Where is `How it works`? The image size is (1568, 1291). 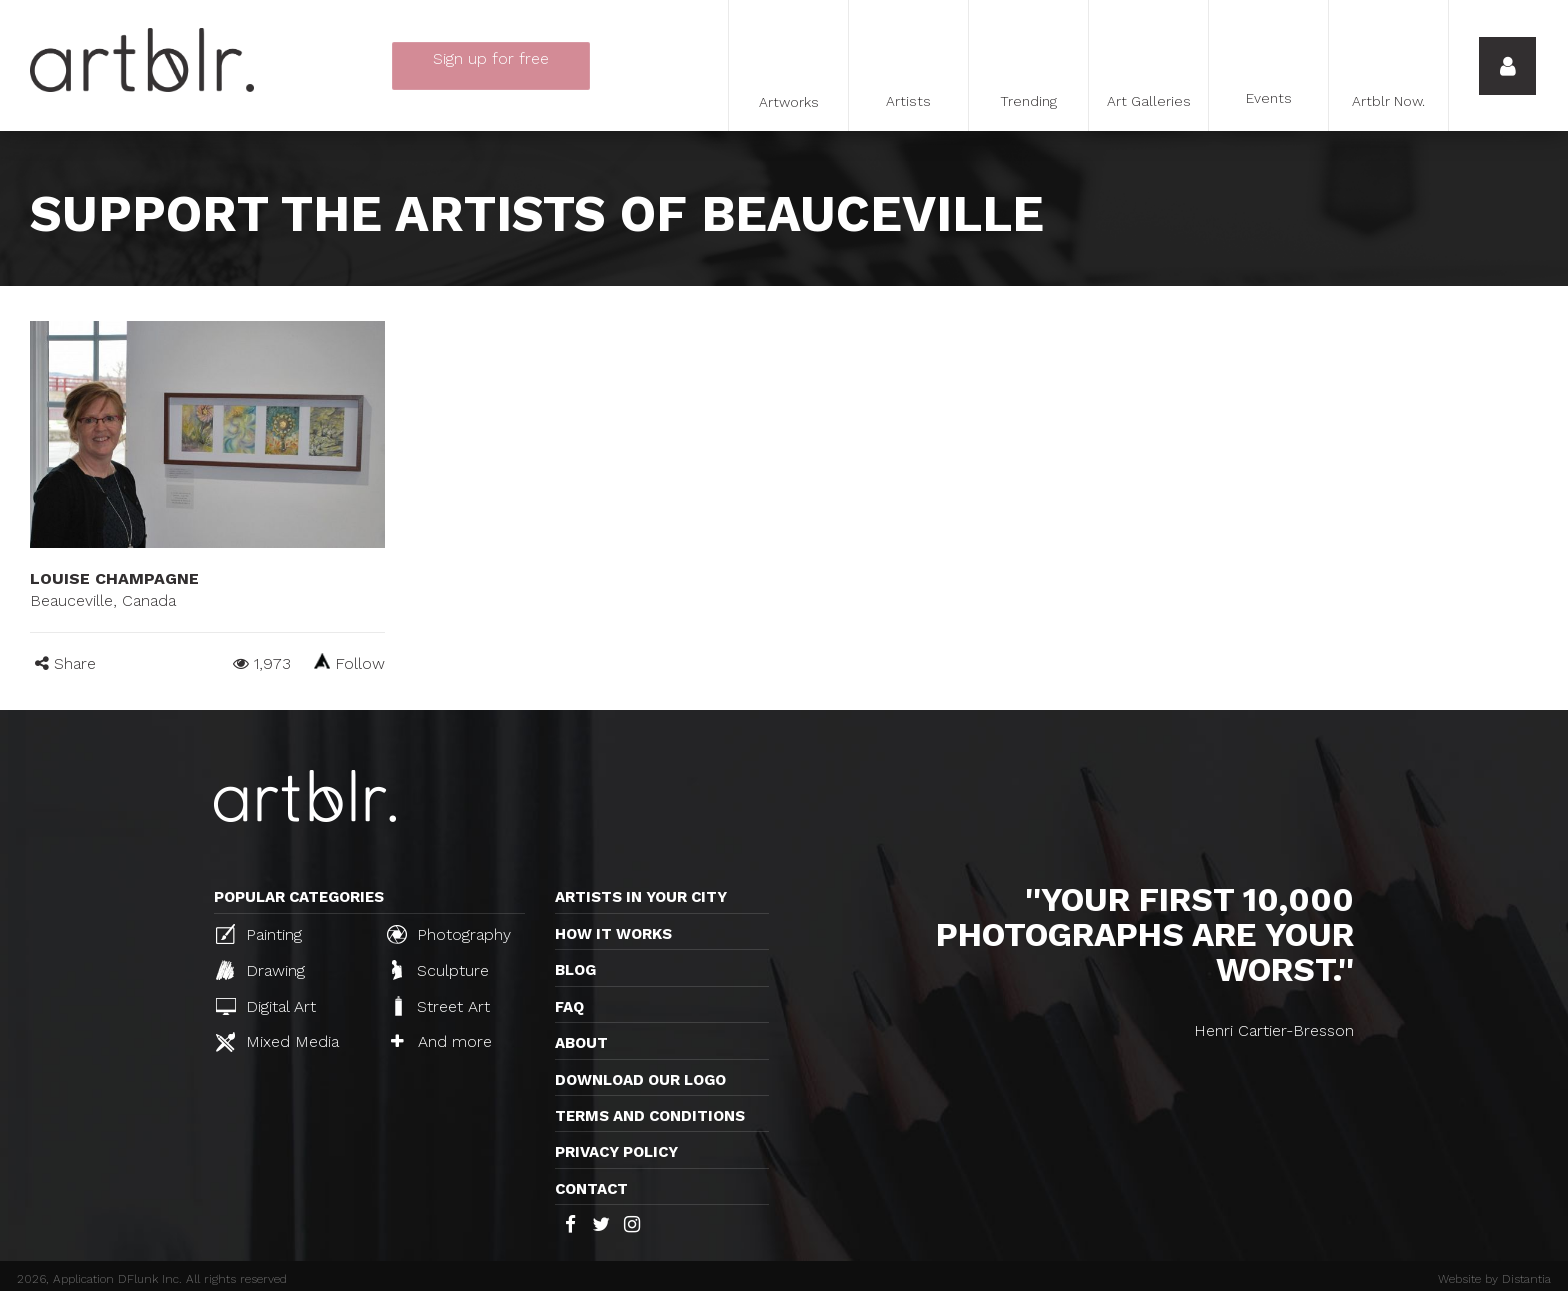
How it works is located at coordinates (613, 934).